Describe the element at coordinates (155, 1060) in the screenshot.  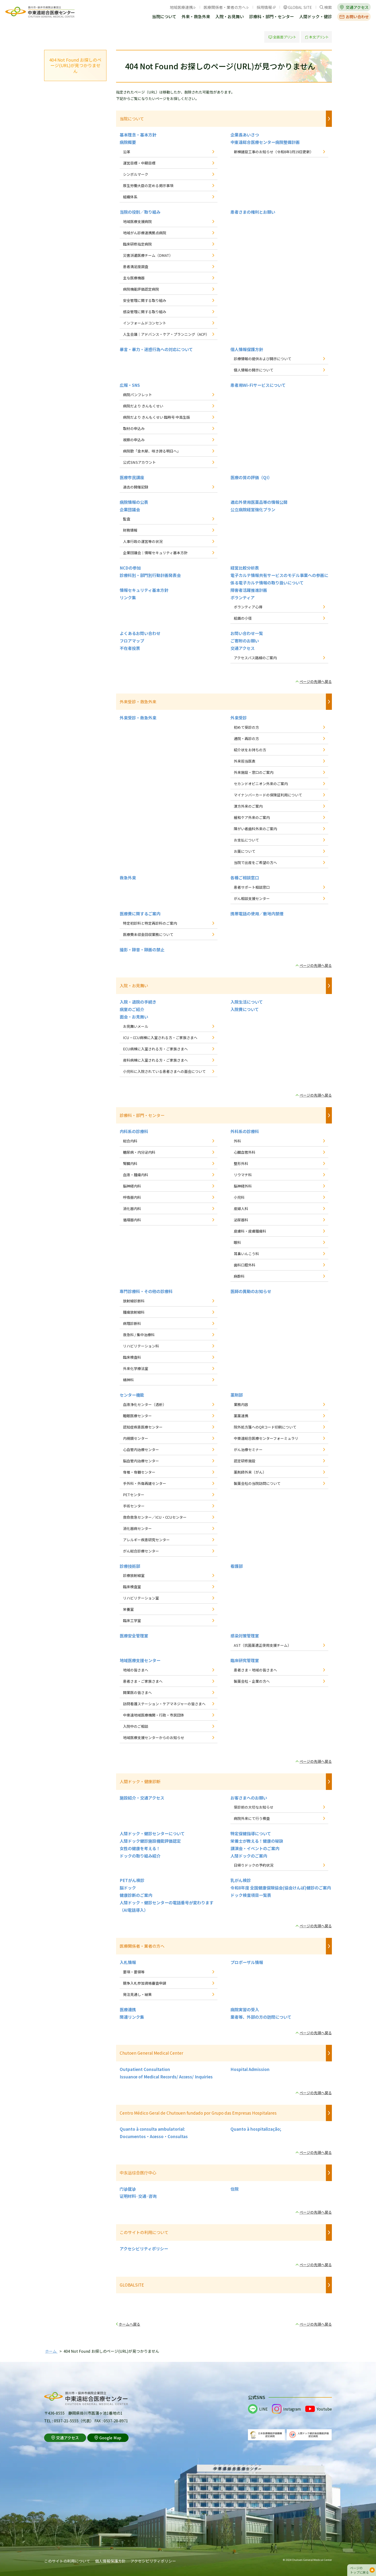
I see `産科病棟に入室される方・ご家族さまへ` at that location.